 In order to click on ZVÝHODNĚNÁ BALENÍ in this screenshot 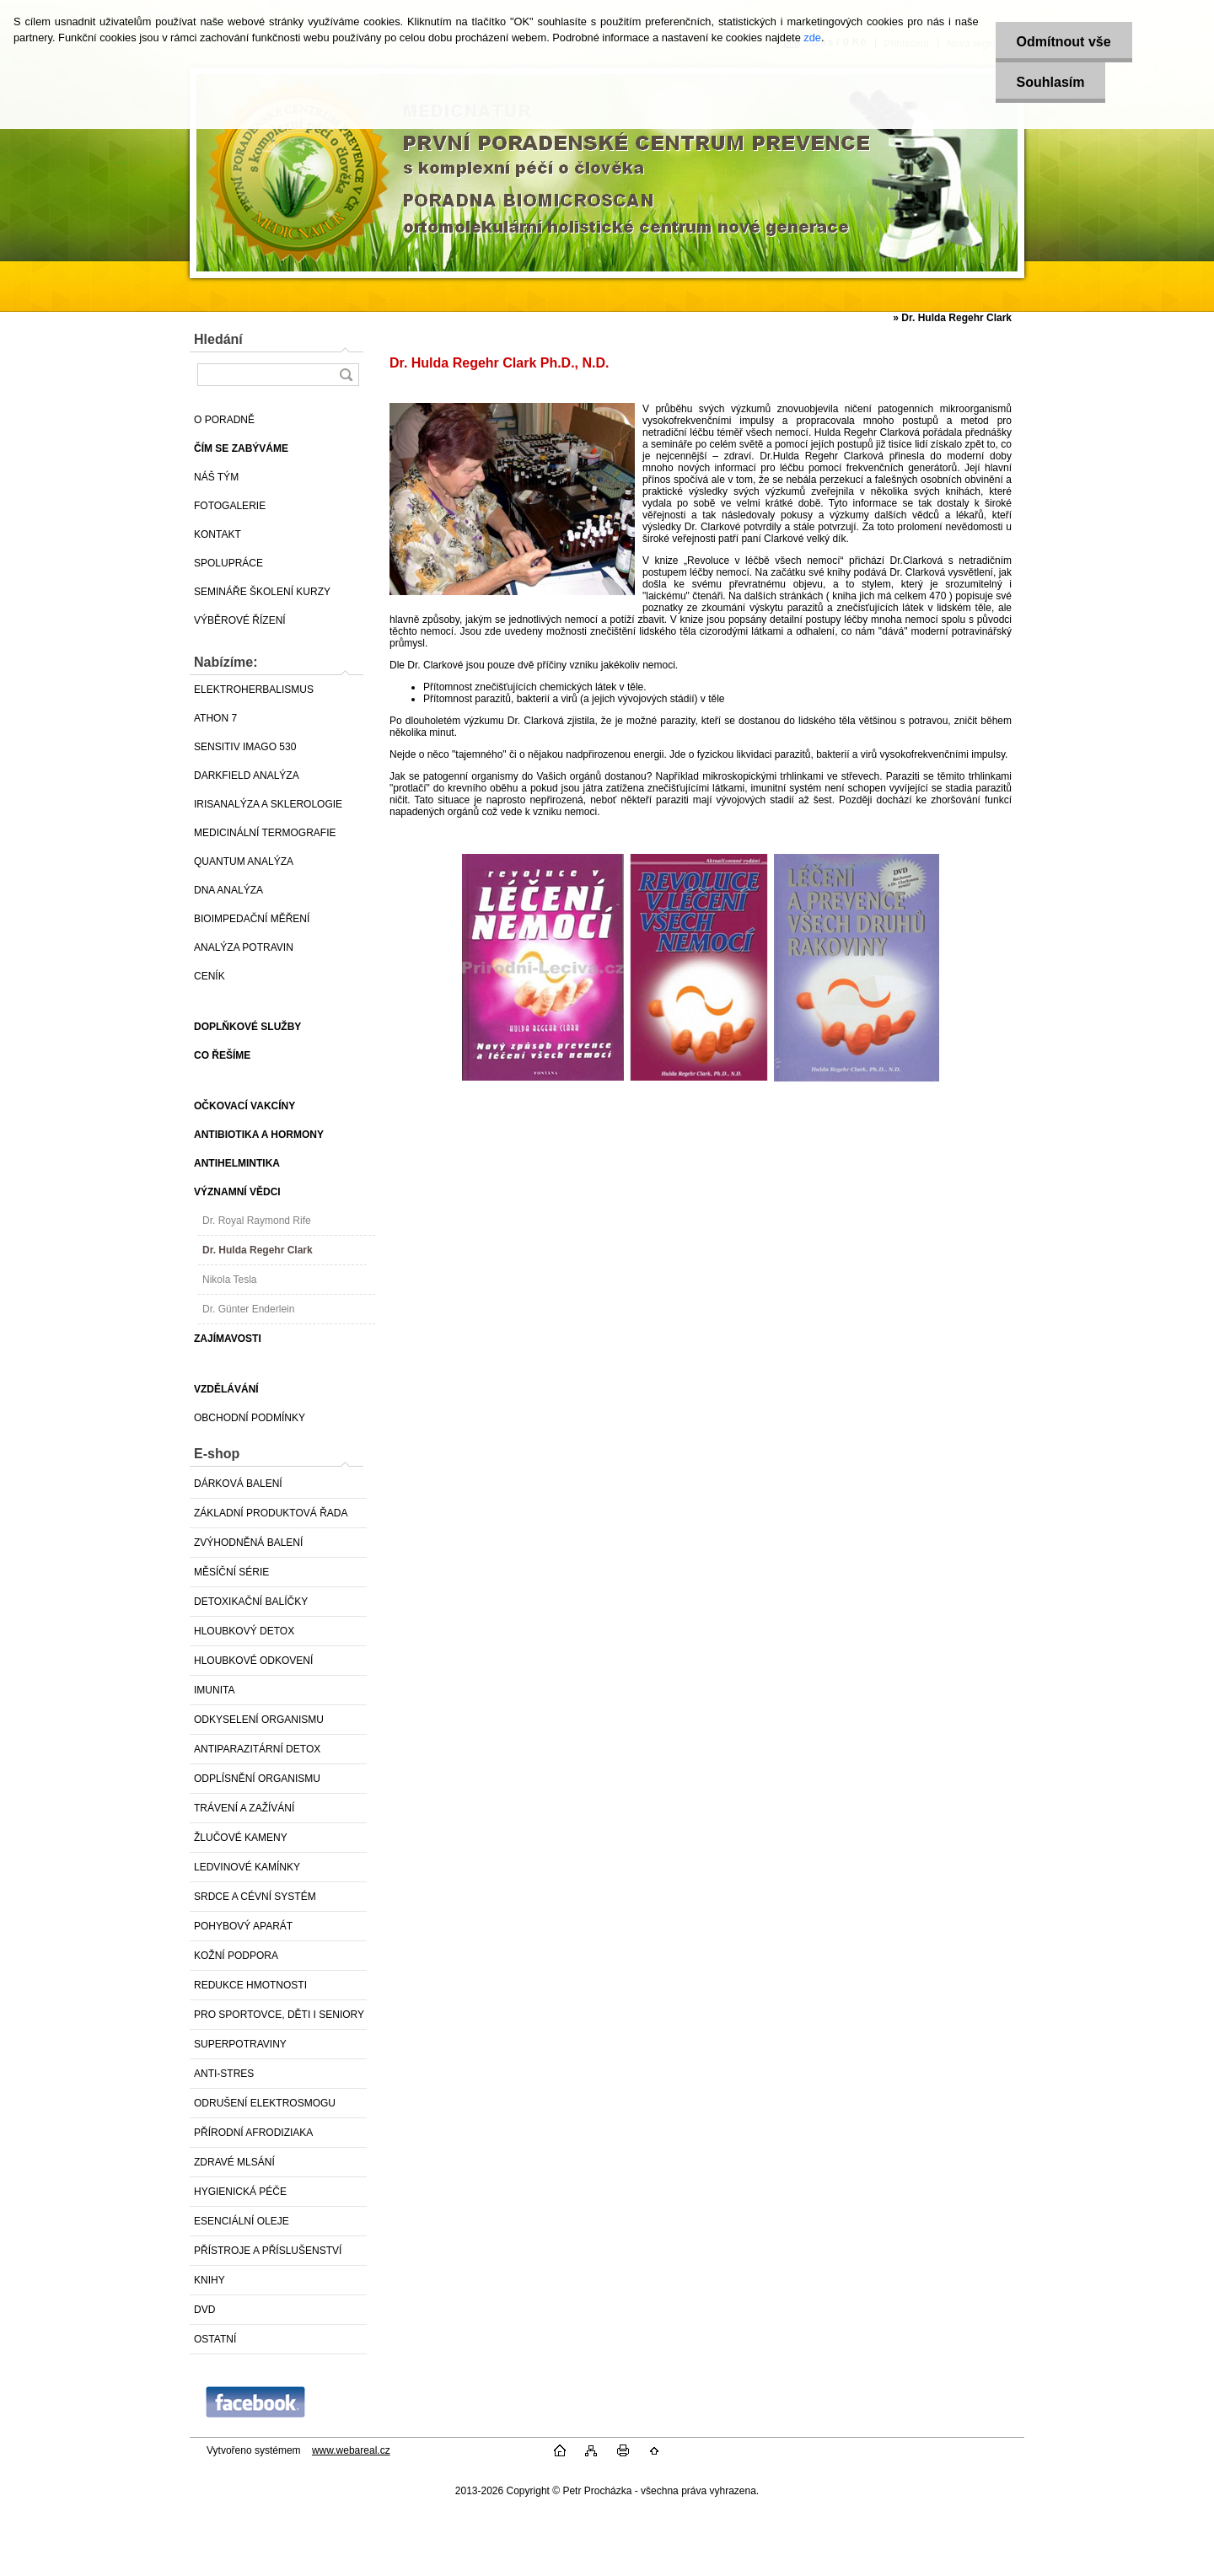, I will do `click(248, 1542)`.